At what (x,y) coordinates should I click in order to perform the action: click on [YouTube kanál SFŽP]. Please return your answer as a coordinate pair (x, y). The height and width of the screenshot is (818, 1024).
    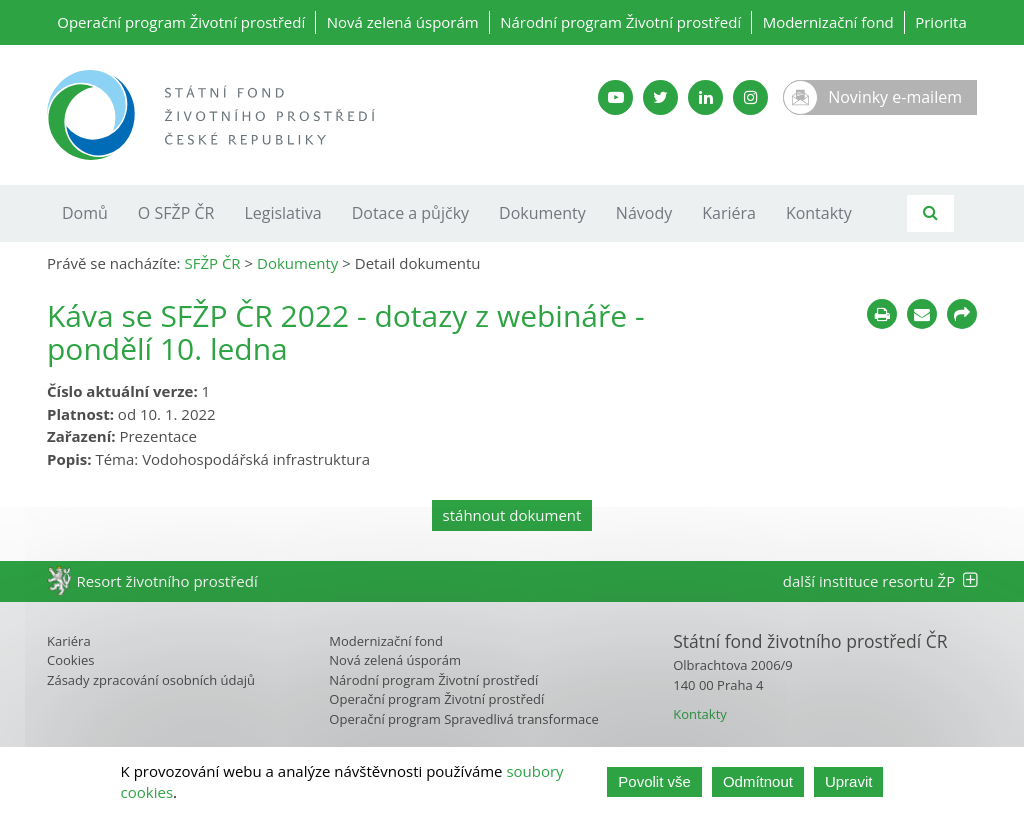
    Looking at the image, I should click on (615, 97).